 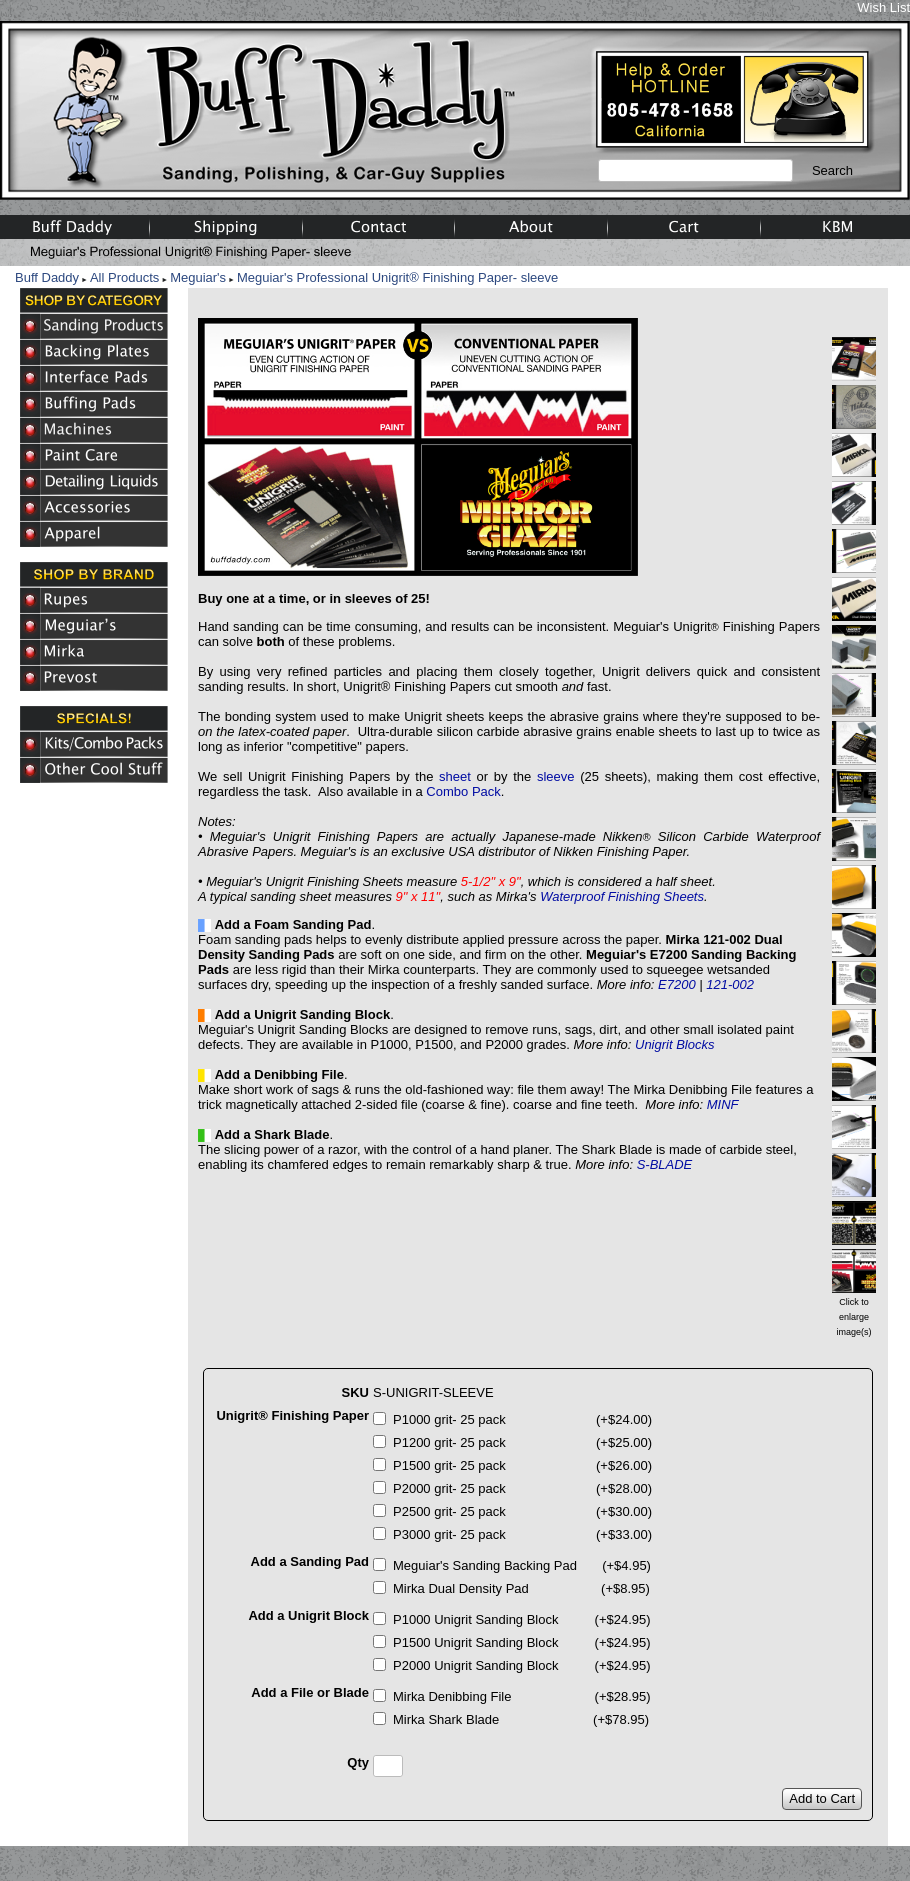 What do you see at coordinates (521, 1588) in the screenshot?
I see `Mirka Dual Density Pad (+$8.95)` at bounding box center [521, 1588].